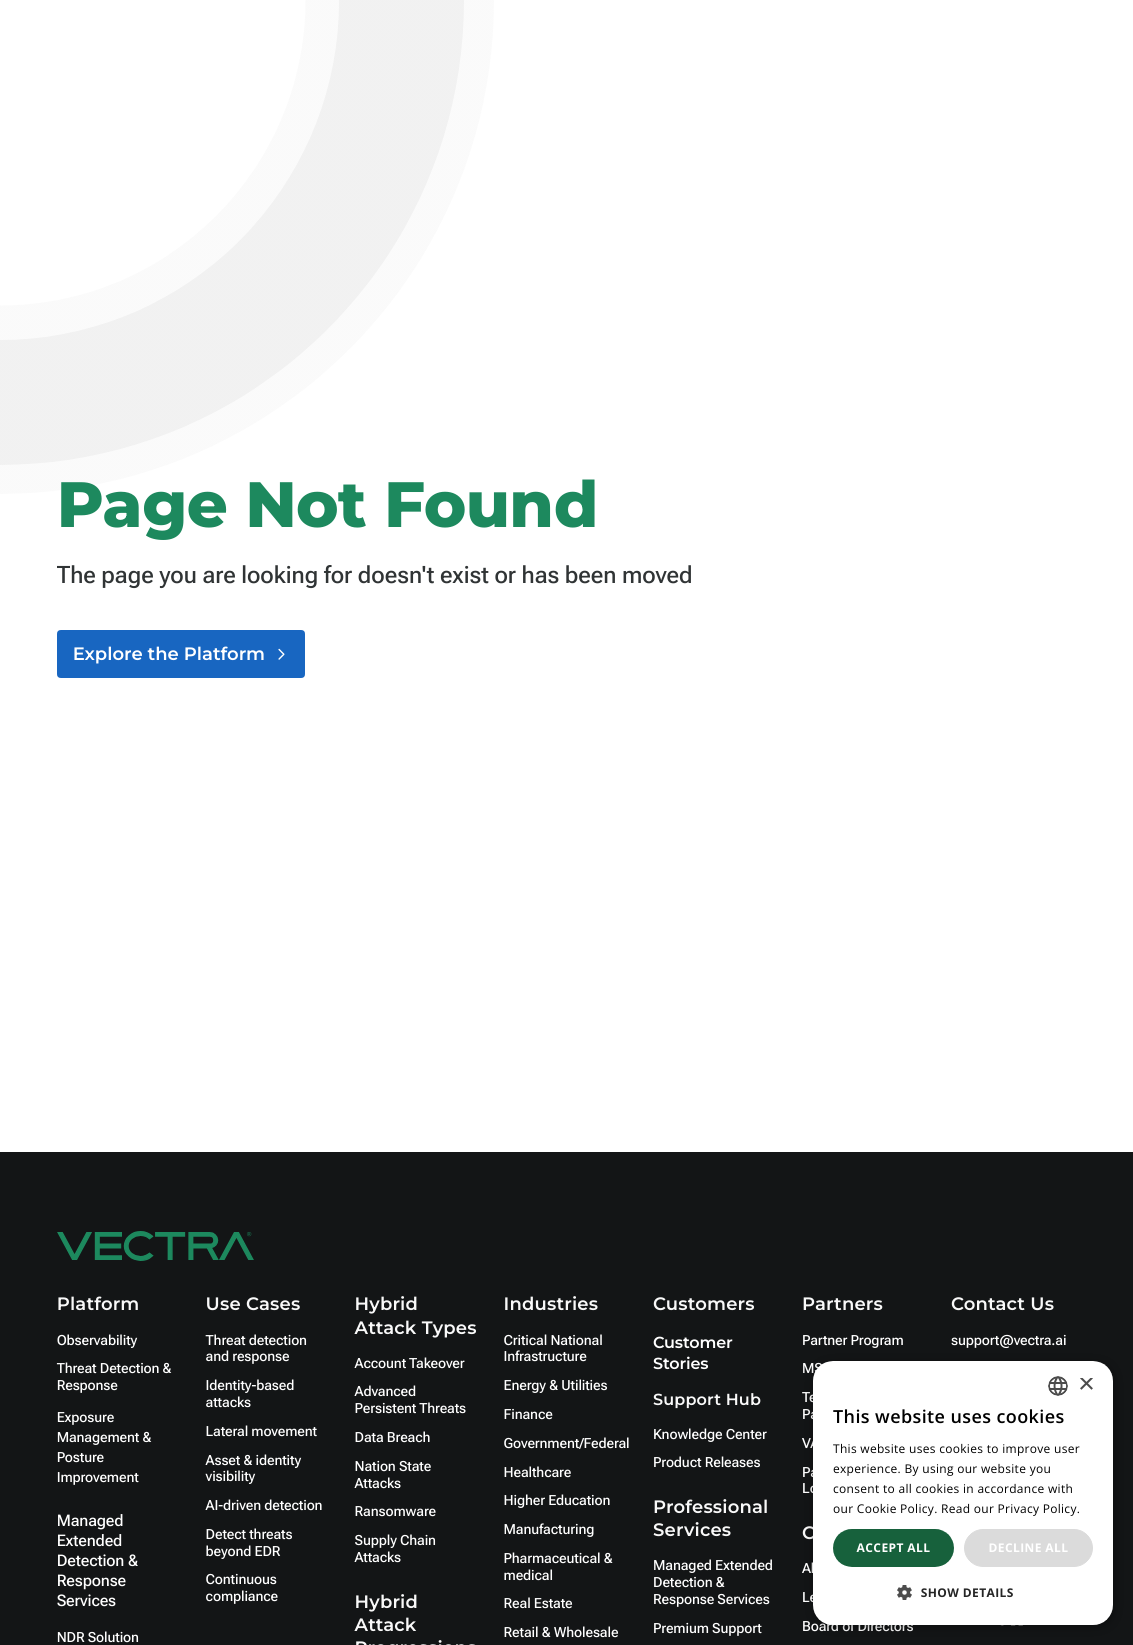 The height and width of the screenshot is (1645, 1133). What do you see at coordinates (410, 1364) in the screenshot?
I see `Account Takeover` at bounding box center [410, 1364].